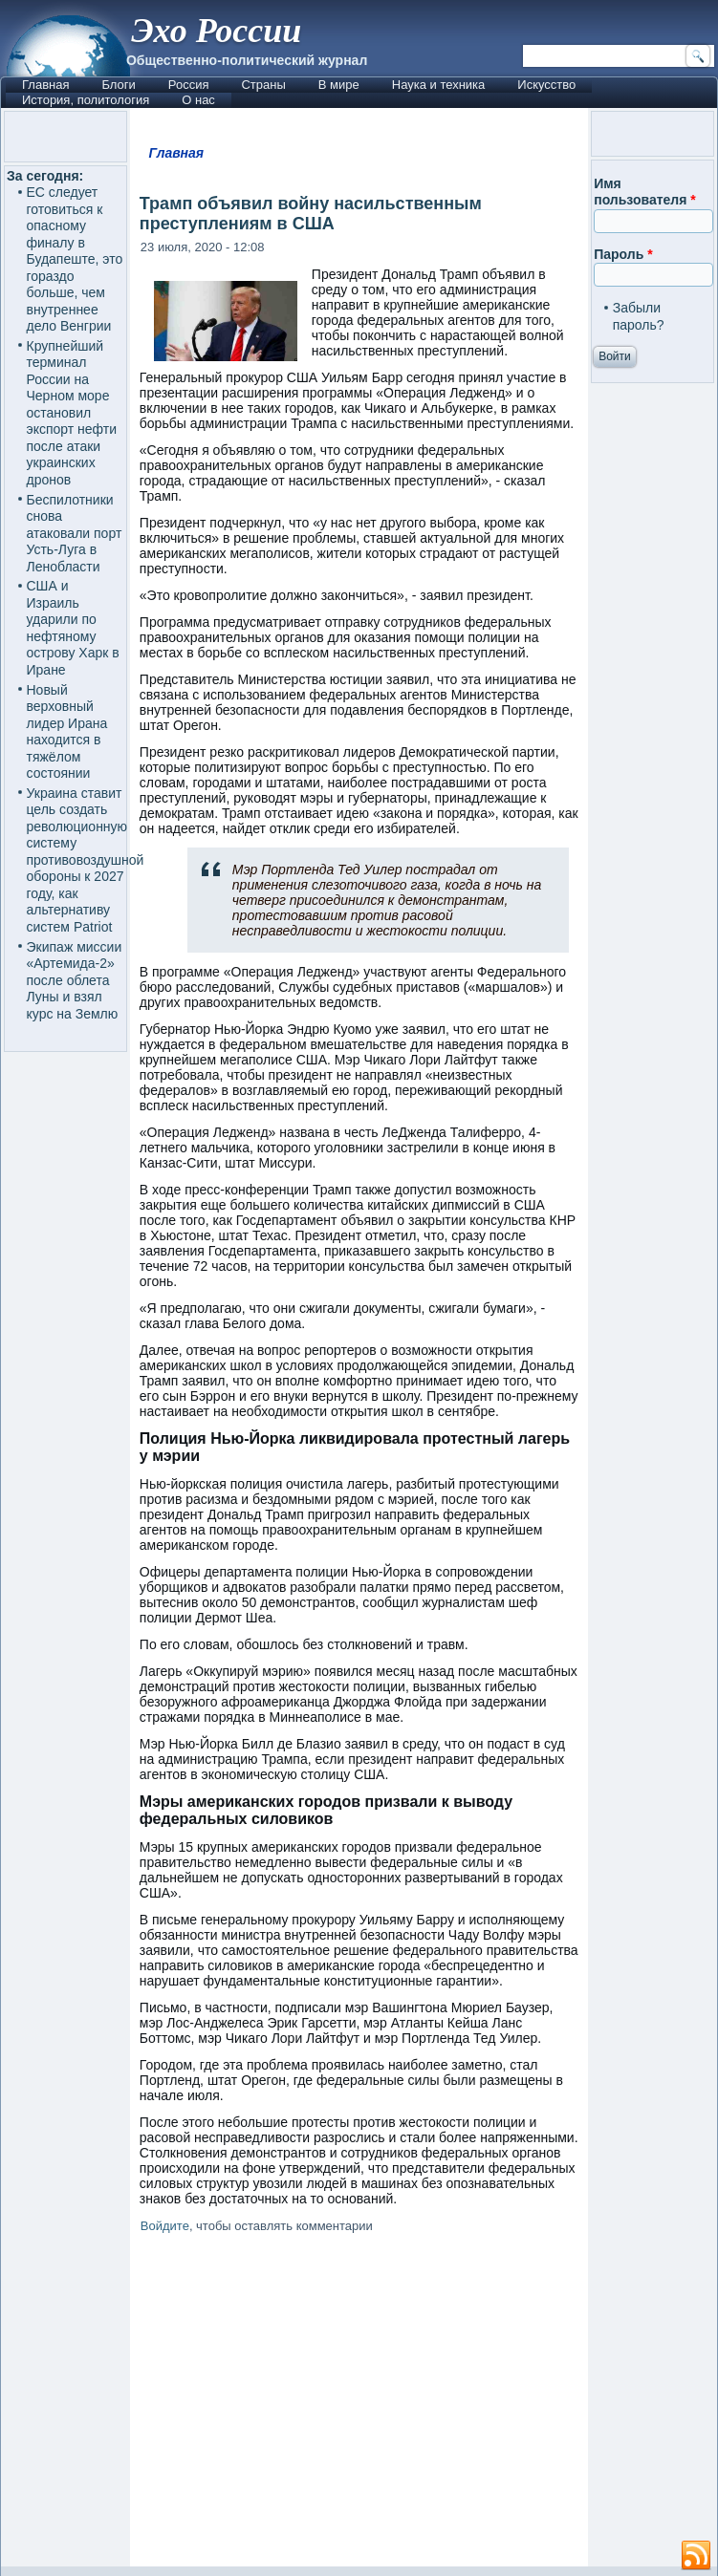 The width and height of the screenshot is (718, 2576). What do you see at coordinates (73, 627) in the screenshot?
I see `США и Израиль ударили по нефтяному острову Харк в Иране` at bounding box center [73, 627].